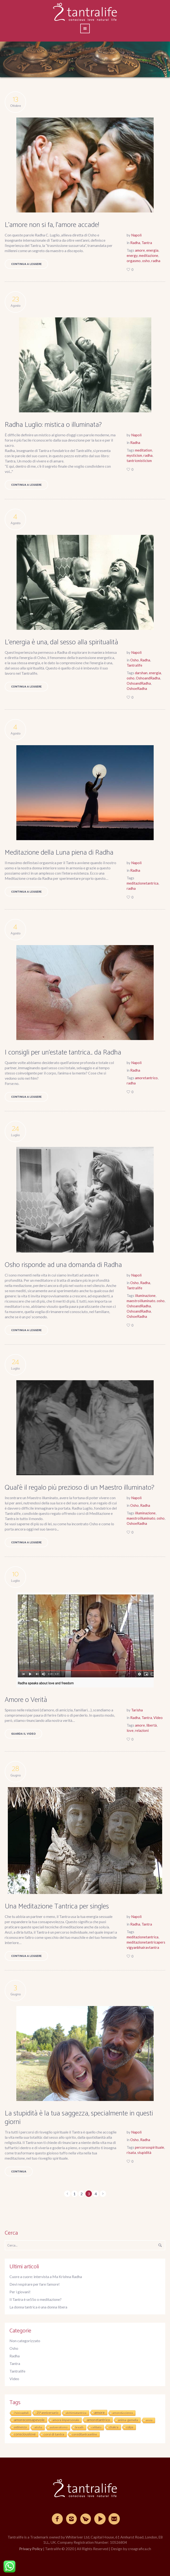  I want to click on radha, so click(155, 261).